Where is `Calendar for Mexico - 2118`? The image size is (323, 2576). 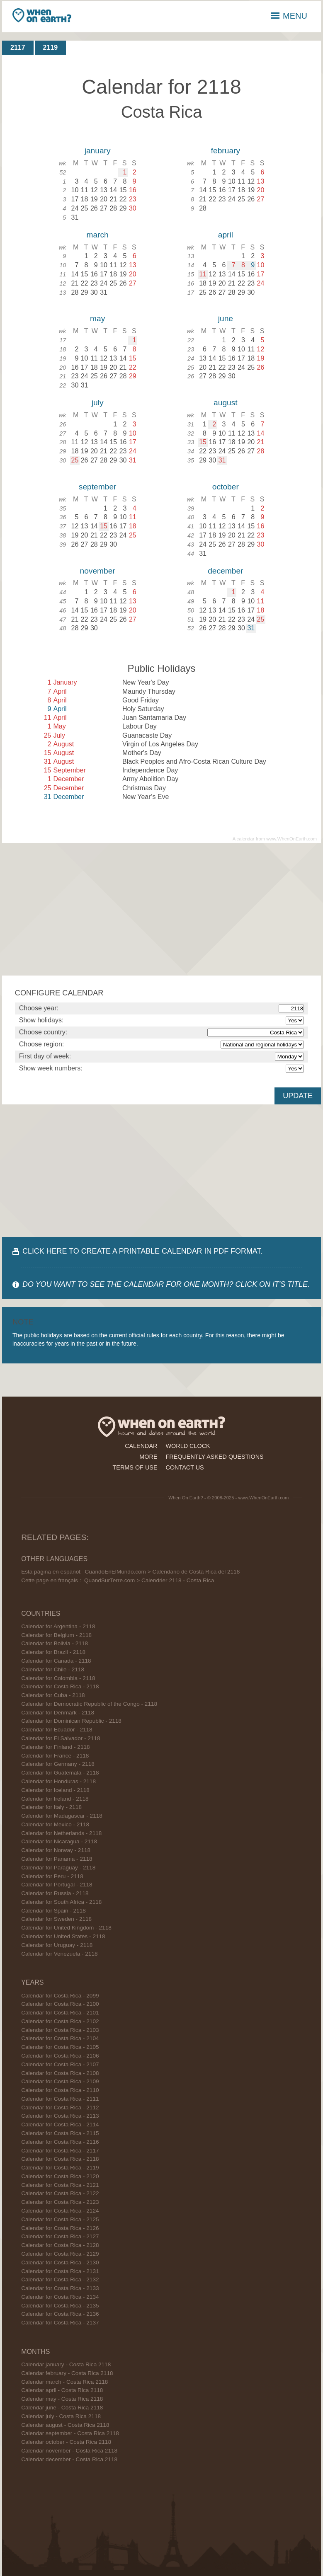
Calendar for Mexico - 2118 is located at coordinates (55, 1824).